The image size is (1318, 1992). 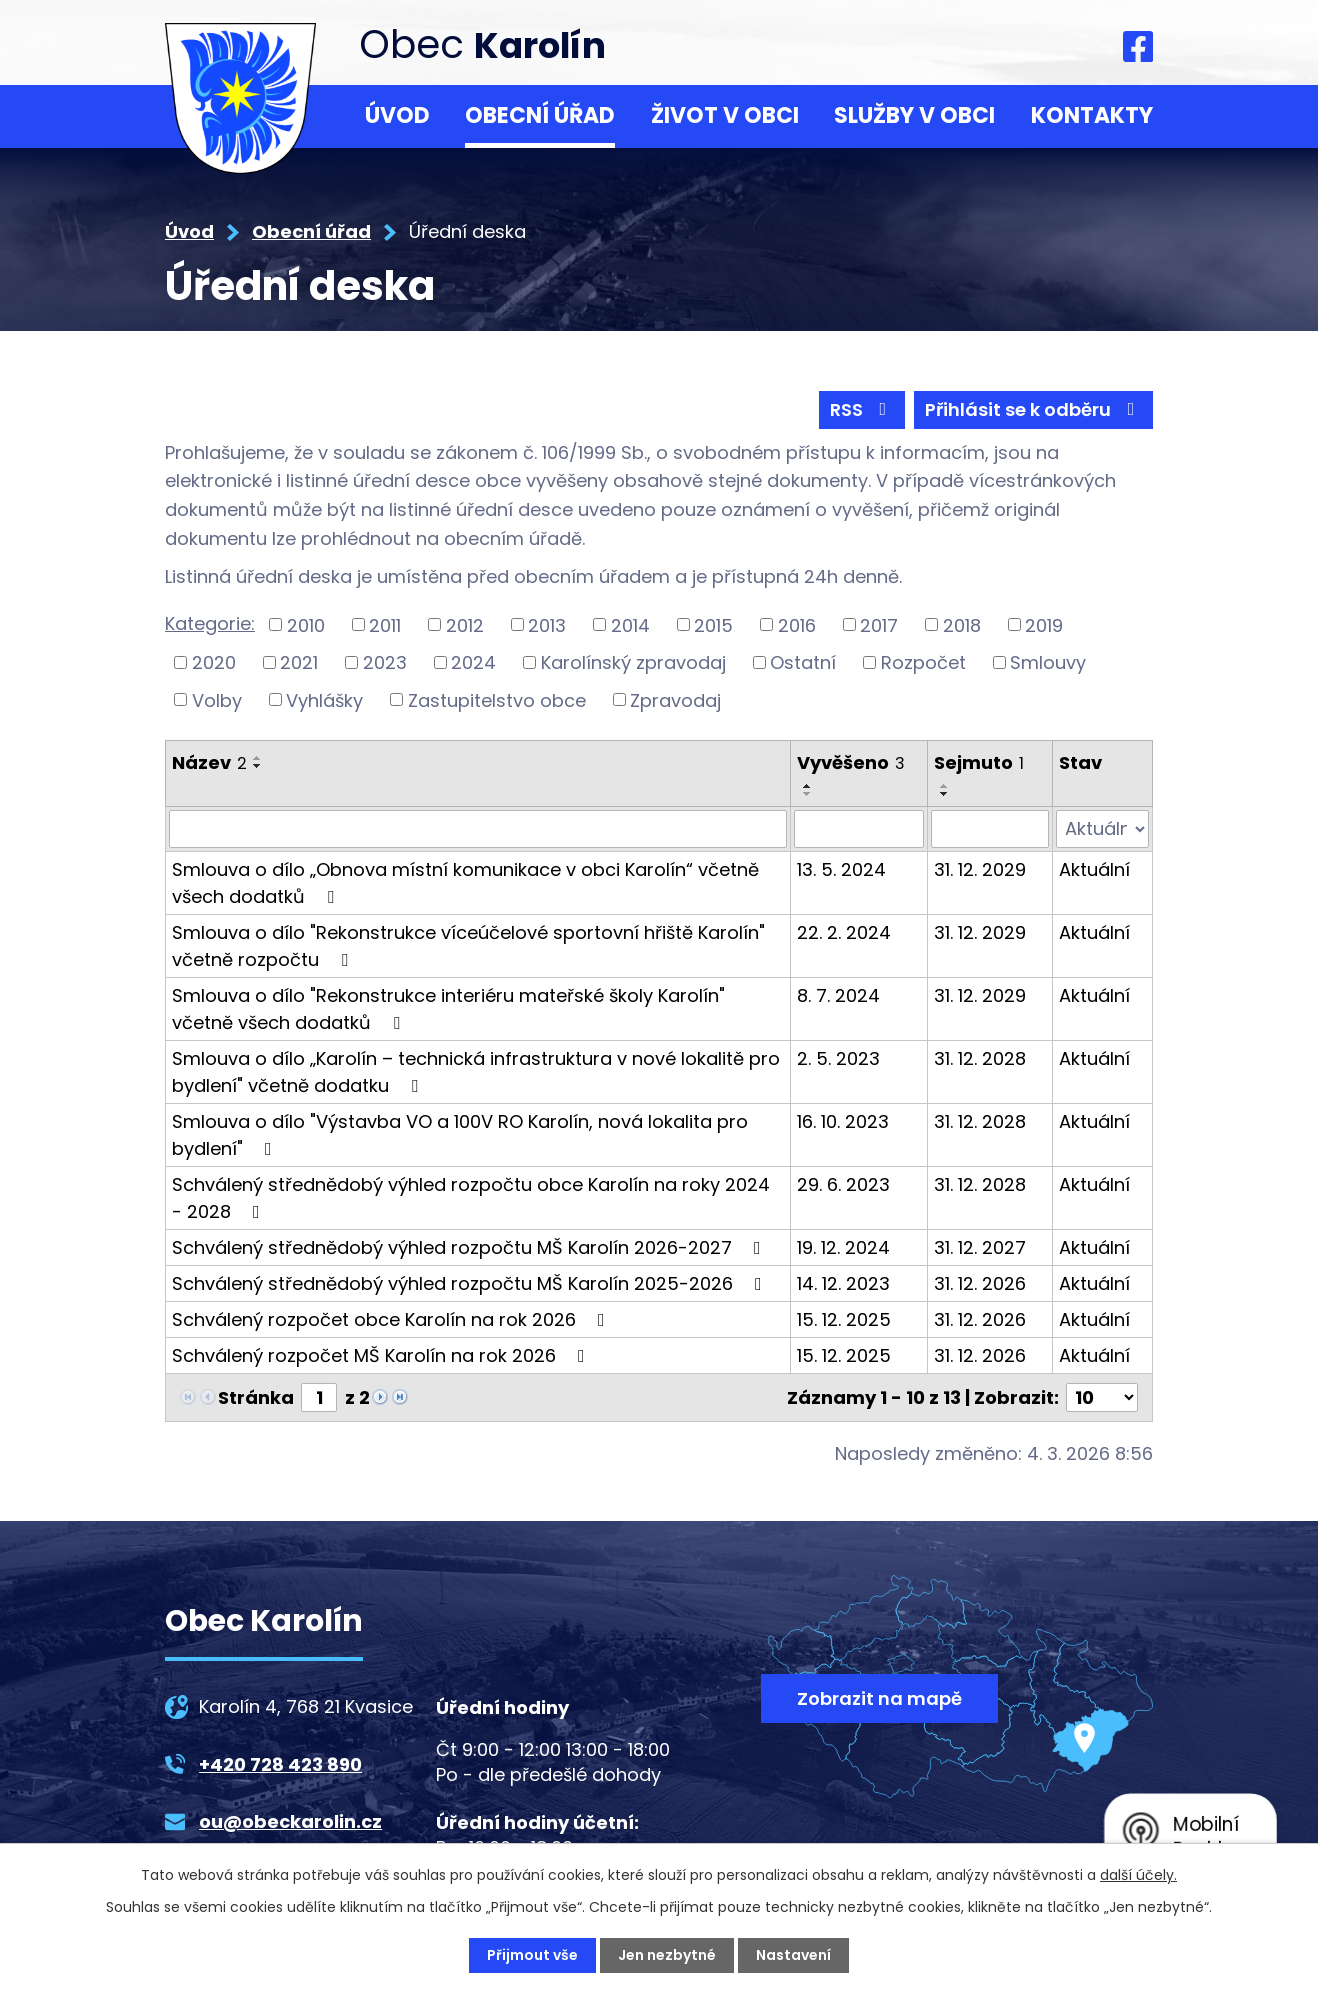 What do you see at coordinates (841, 869) in the screenshot?
I see `13. 5. 2024` at bounding box center [841, 869].